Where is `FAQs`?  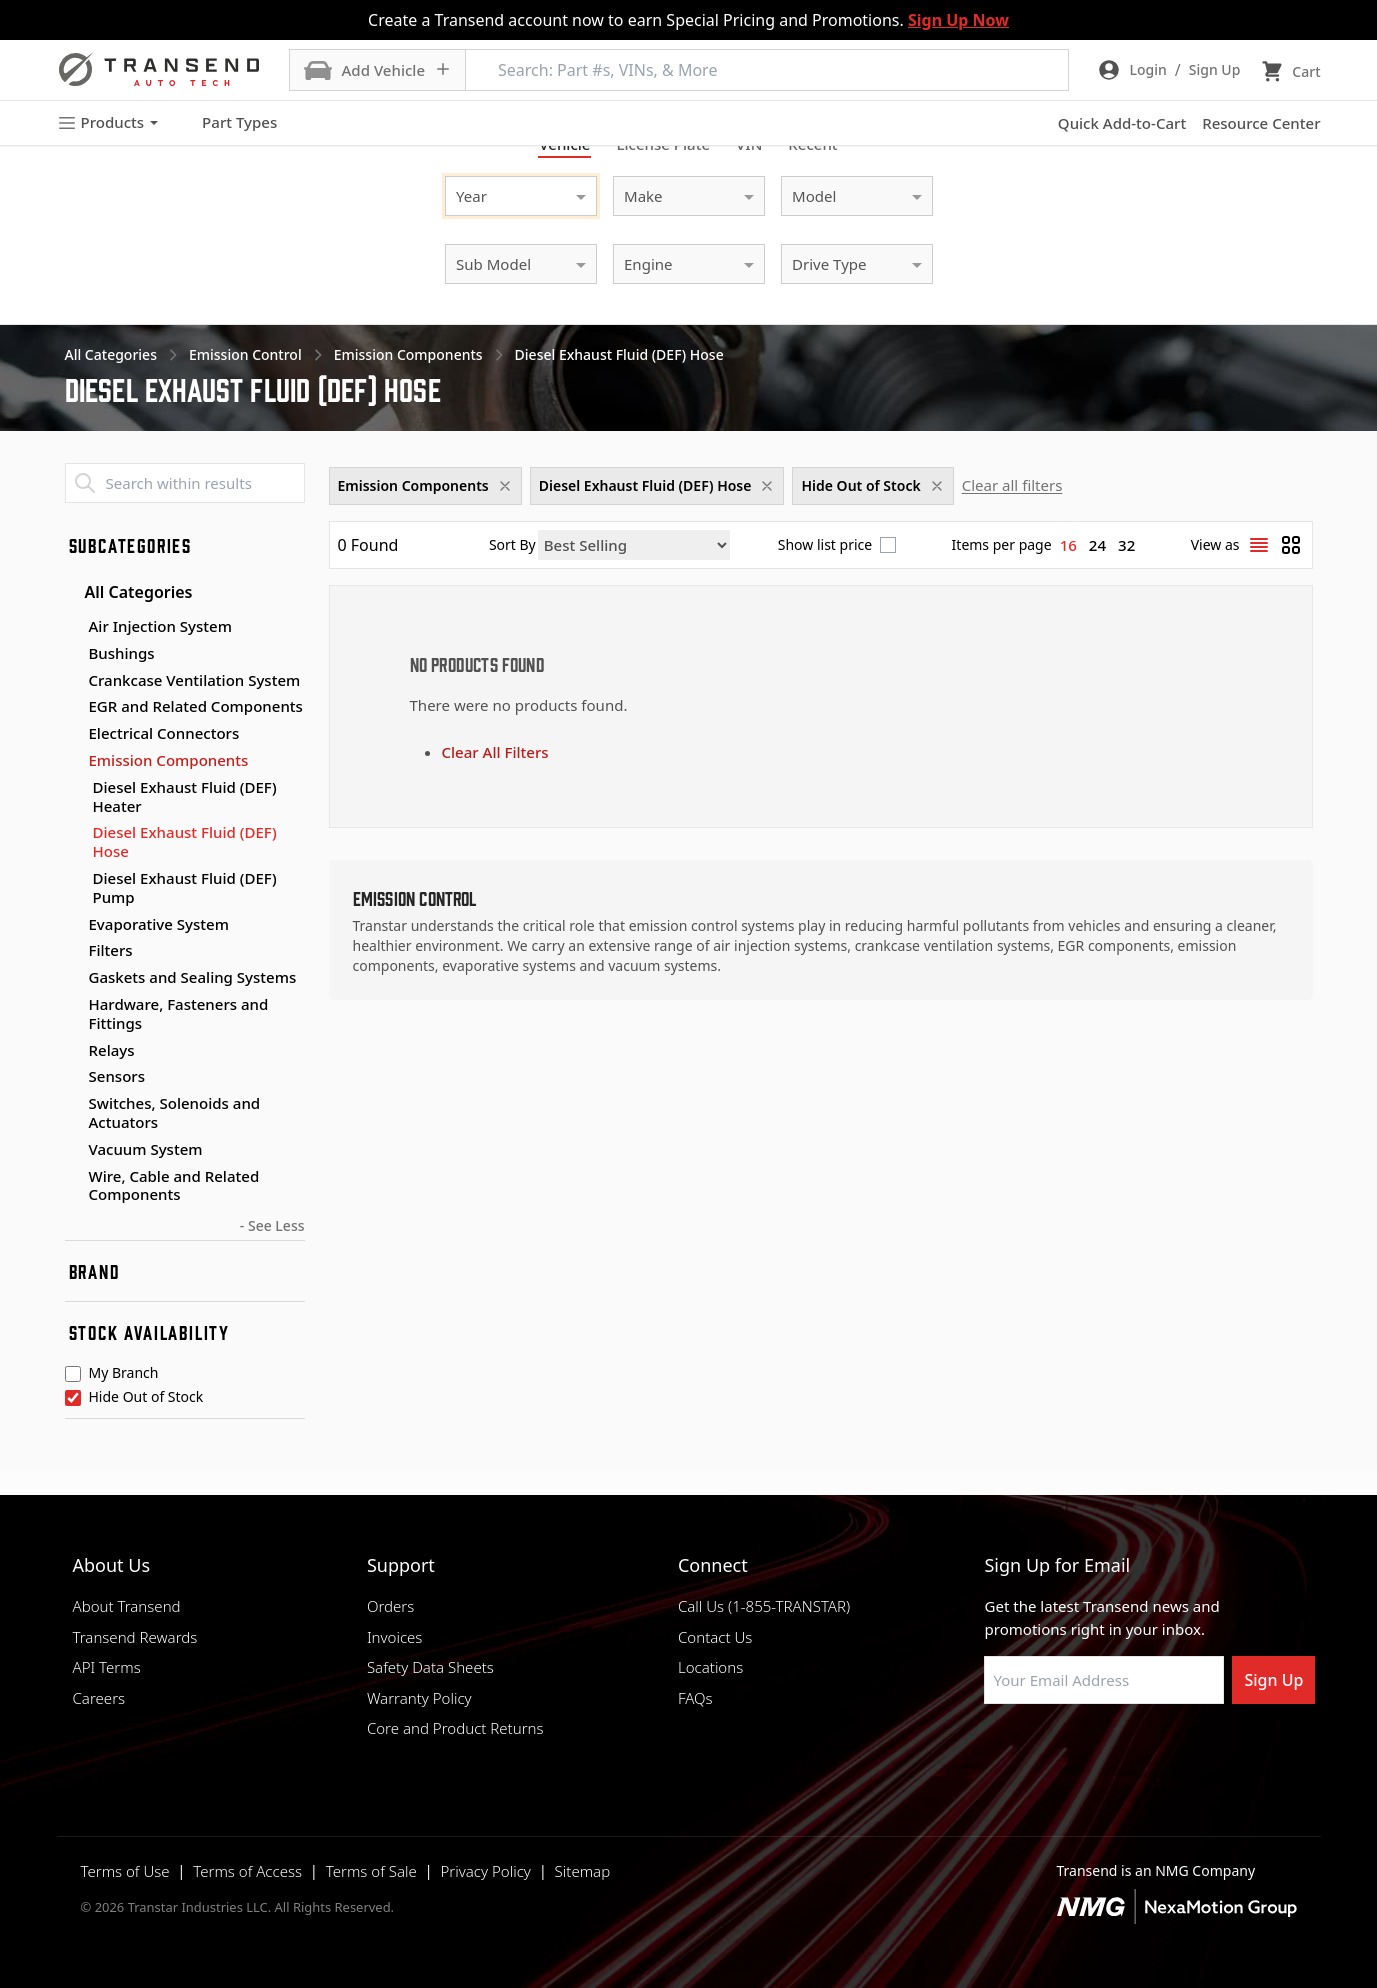 FAQs is located at coordinates (695, 1698).